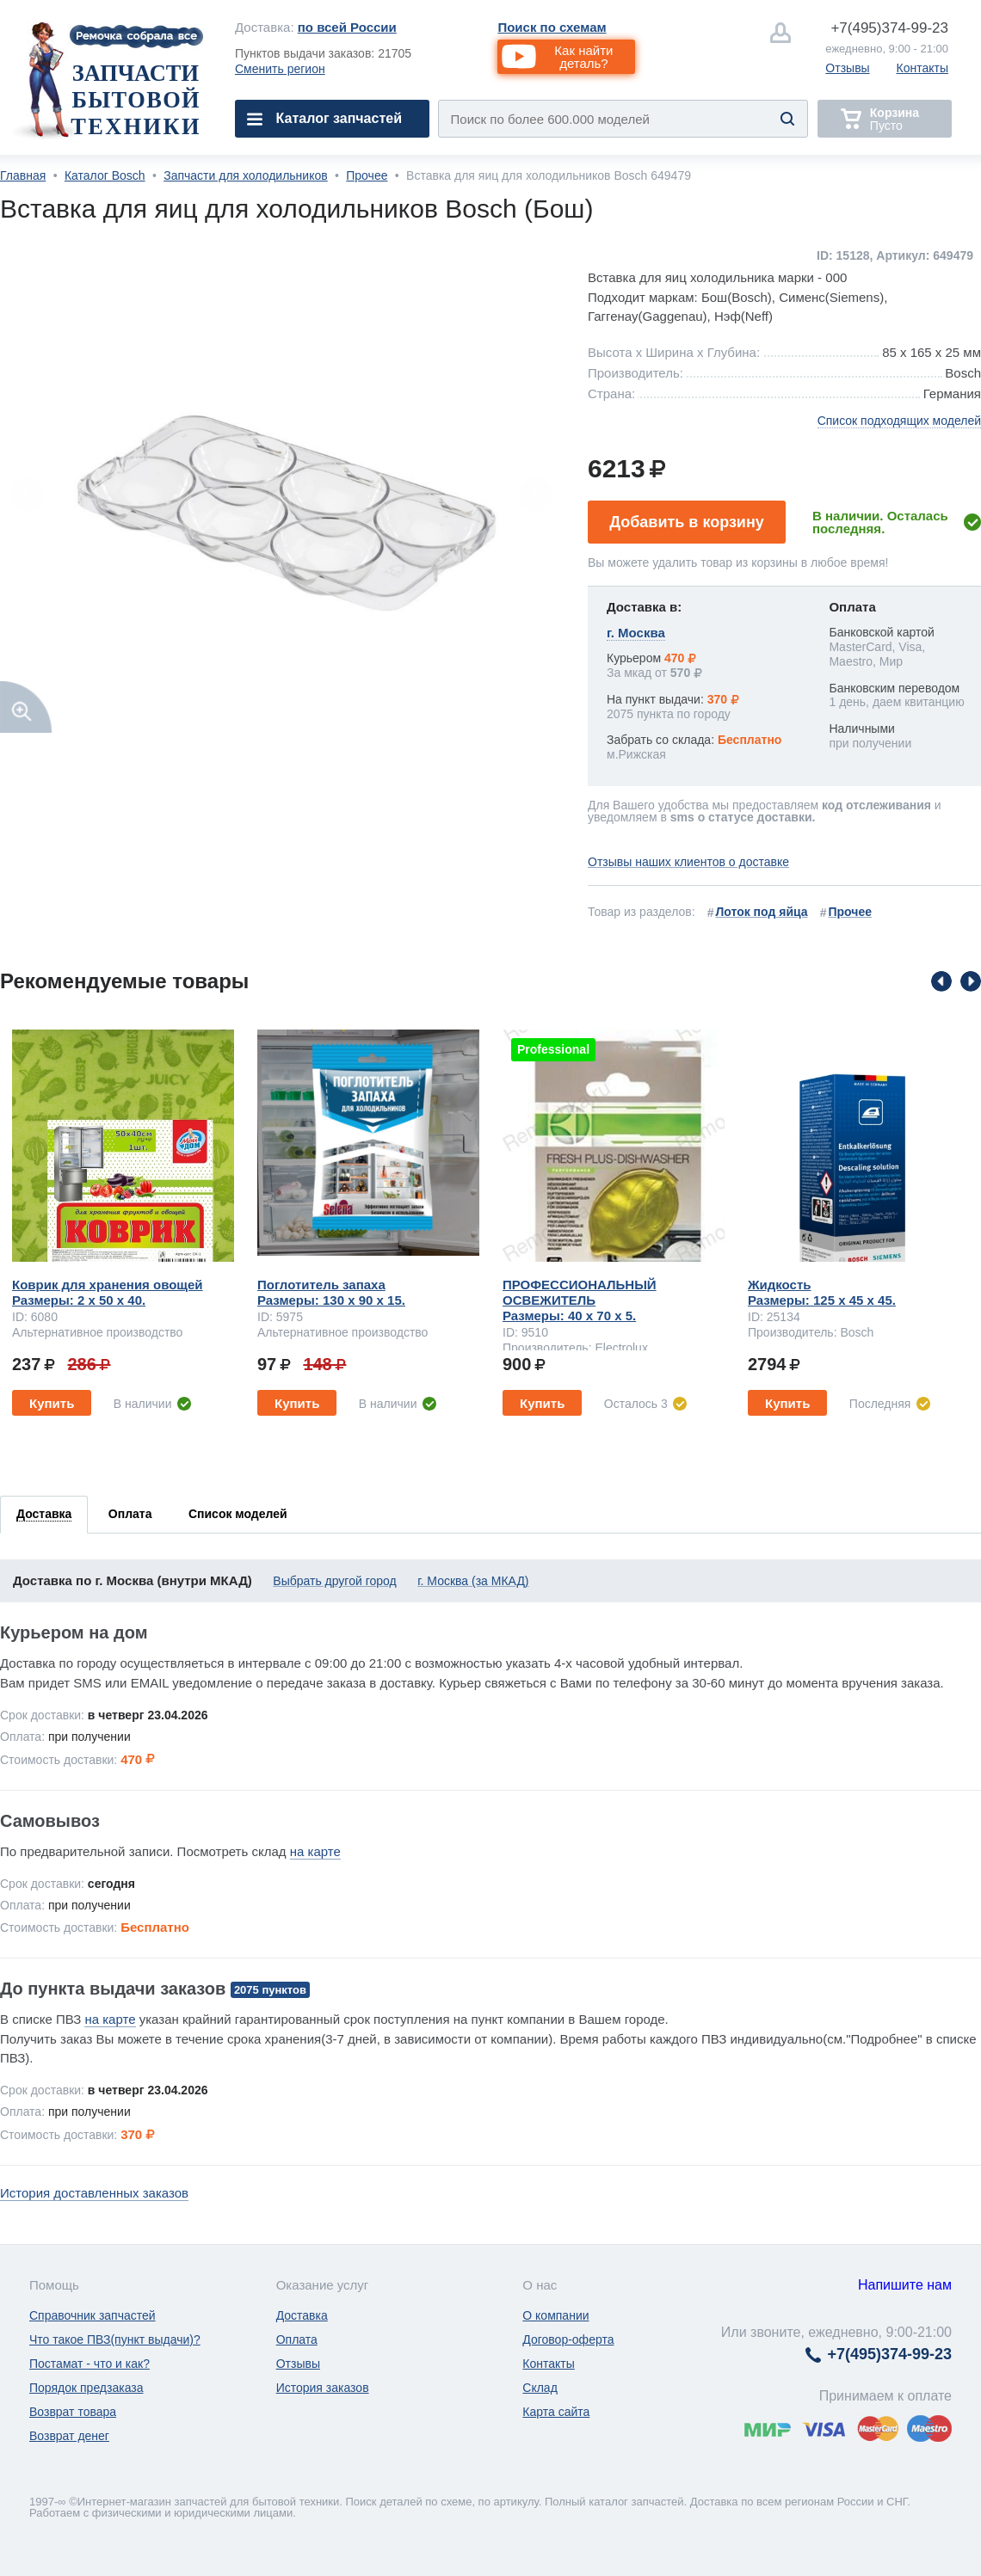 The height and width of the screenshot is (2576, 981). Describe the element at coordinates (889, 28) in the screenshot. I see `374-99-23` at that location.